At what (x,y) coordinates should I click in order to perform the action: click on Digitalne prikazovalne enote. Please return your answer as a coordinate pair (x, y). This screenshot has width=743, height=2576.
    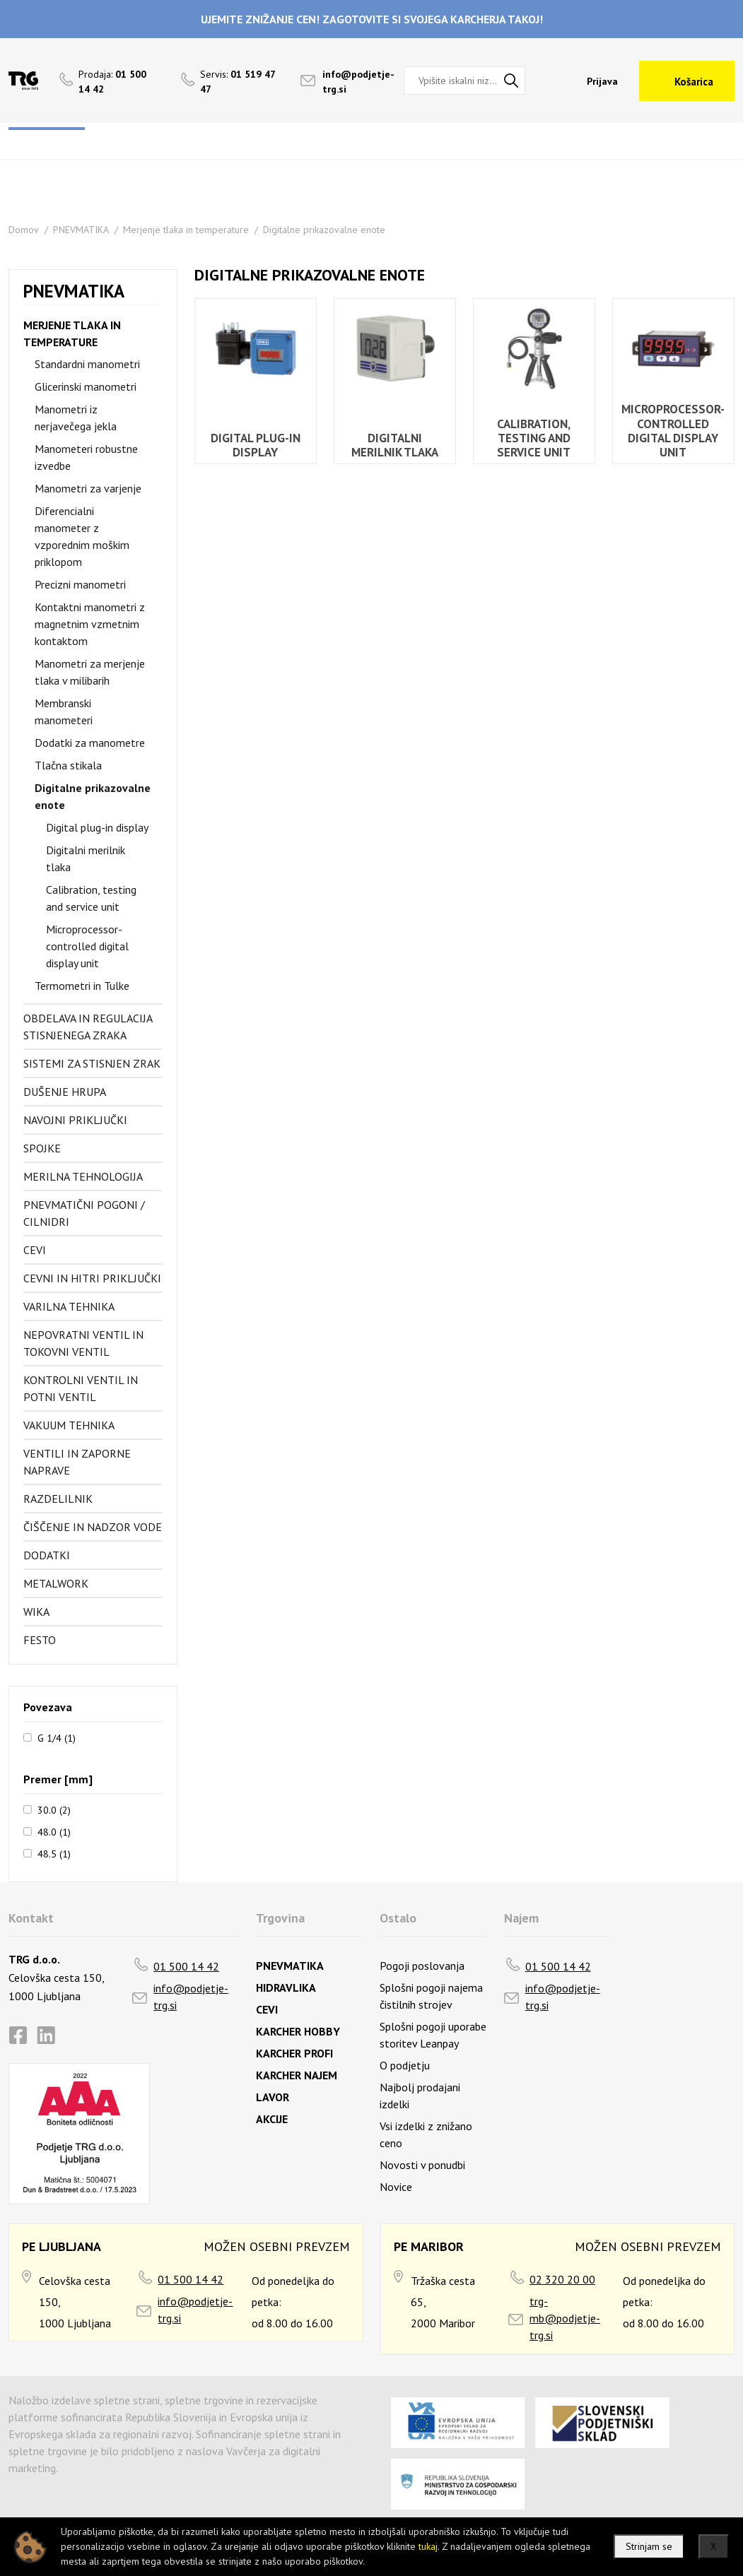
    Looking at the image, I should click on (324, 229).